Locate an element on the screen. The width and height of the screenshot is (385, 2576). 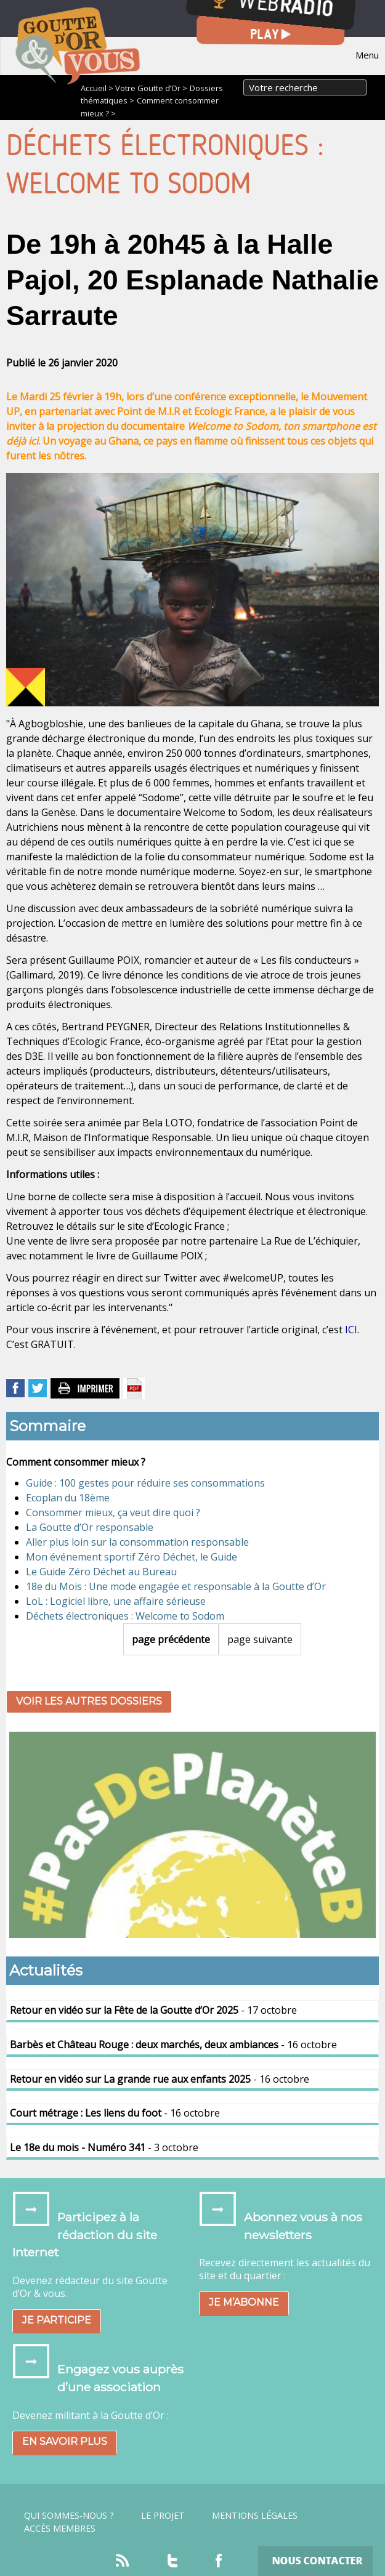
18e du Mois : Une mode engagée et responsable à la Goutte d’Or is located at coordinates (176, 1586).